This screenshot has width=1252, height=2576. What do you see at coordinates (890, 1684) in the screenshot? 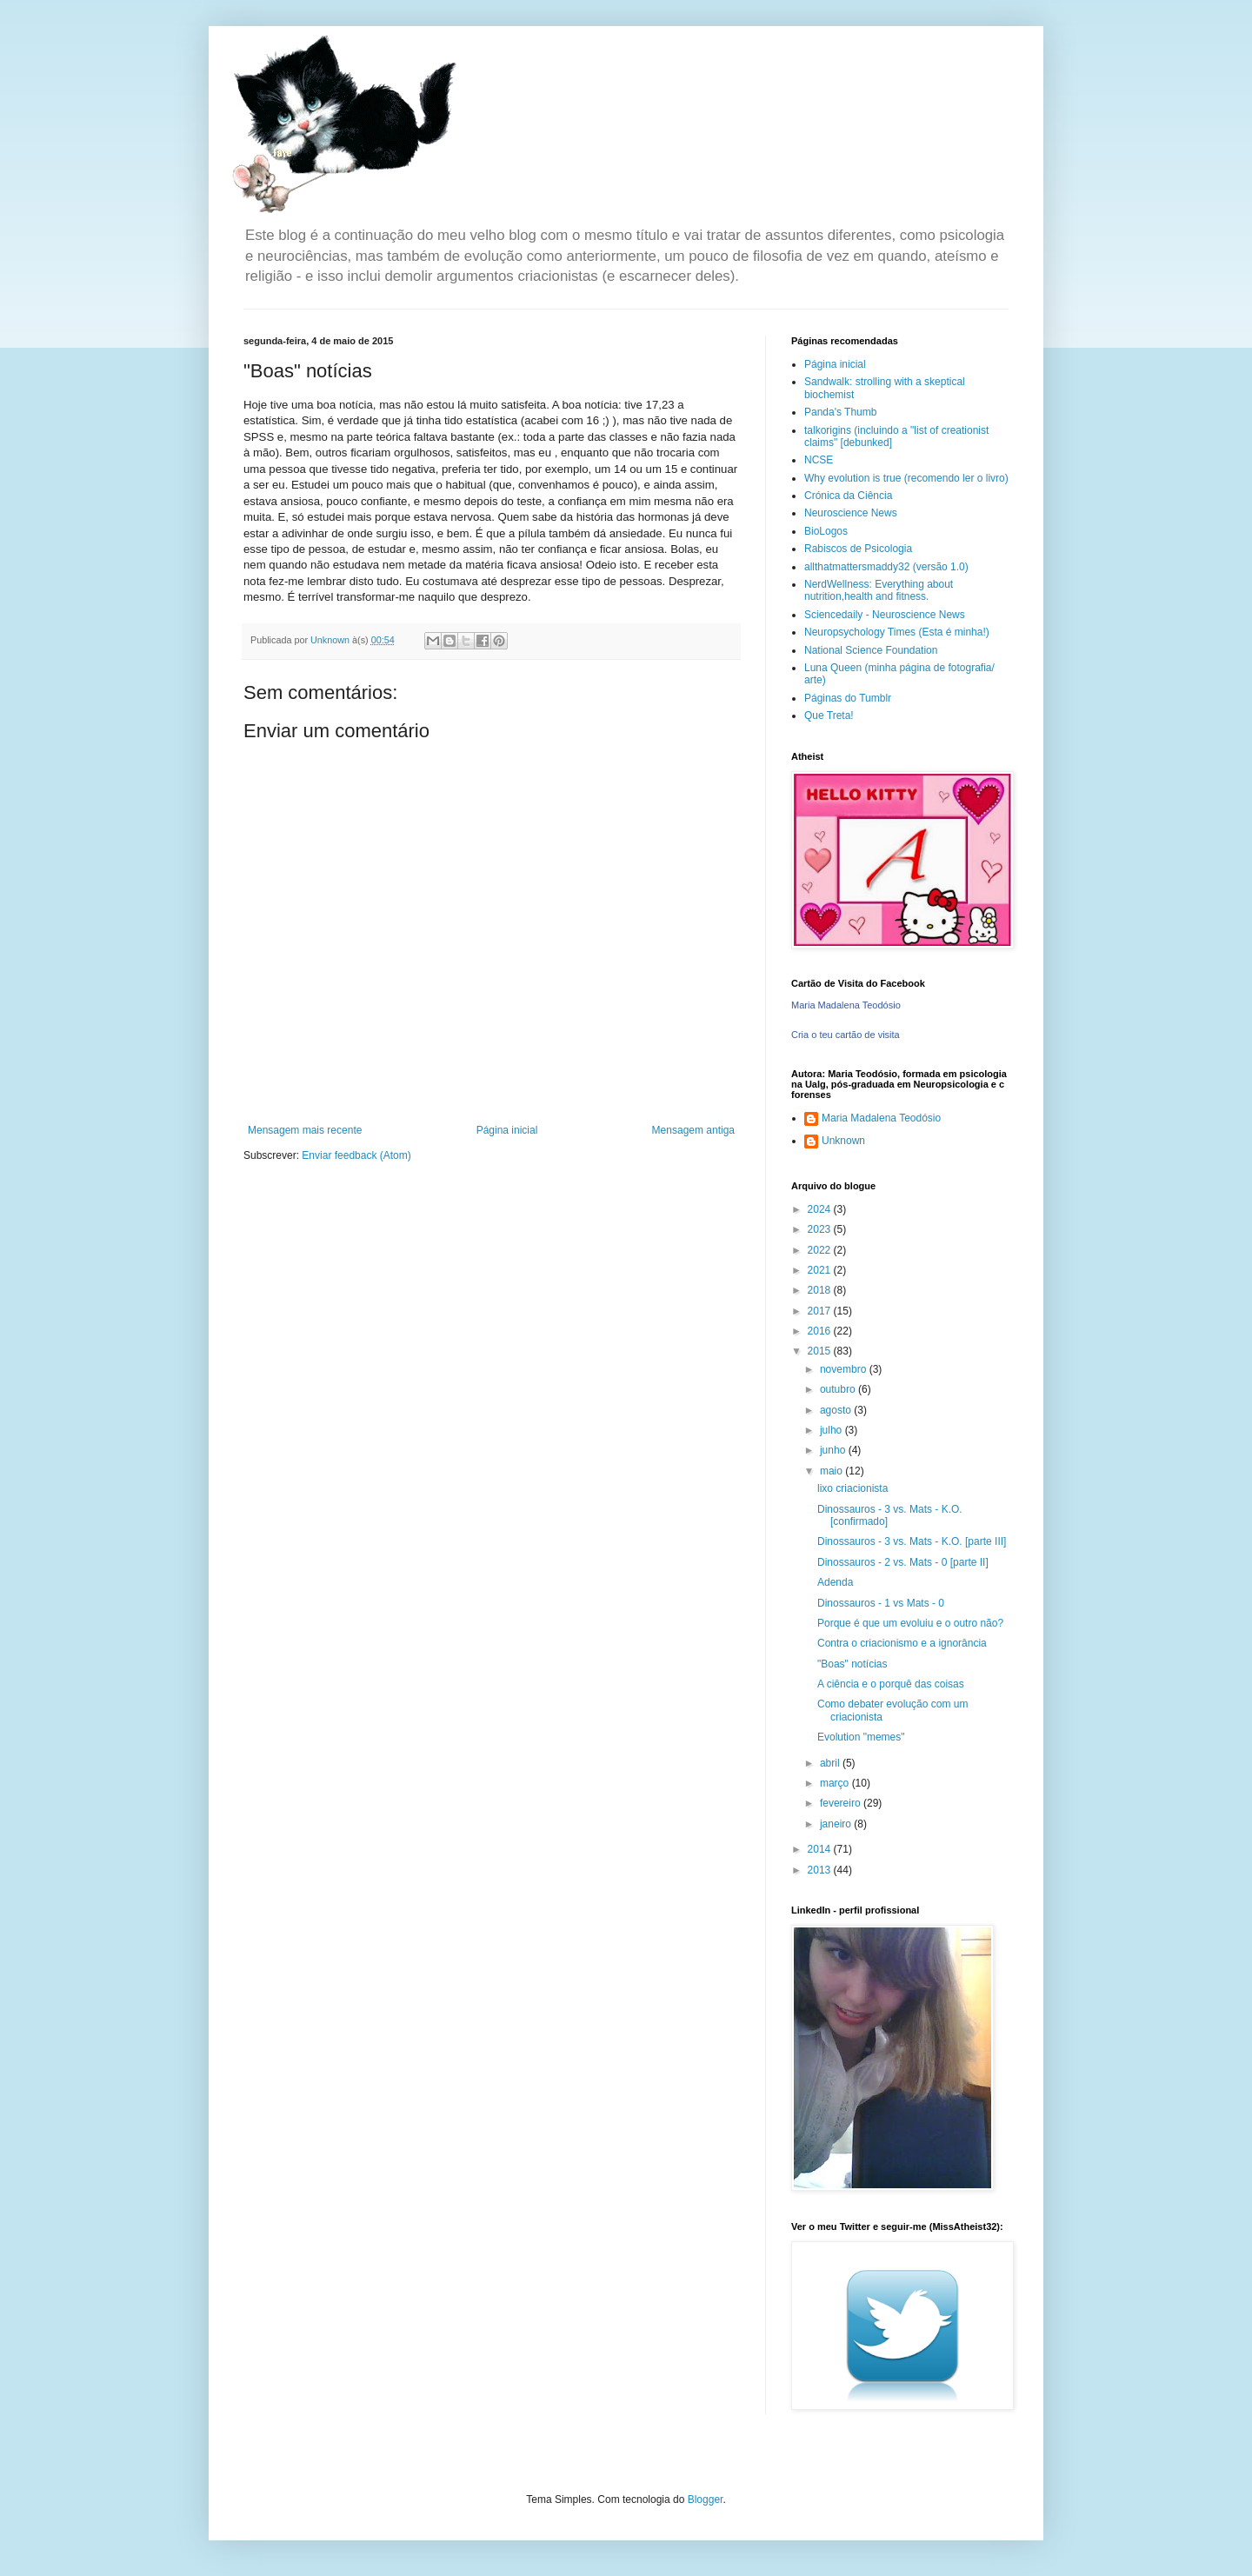
I see `A ciência e o porquê das coisas` at bounding box center [890, 1684].